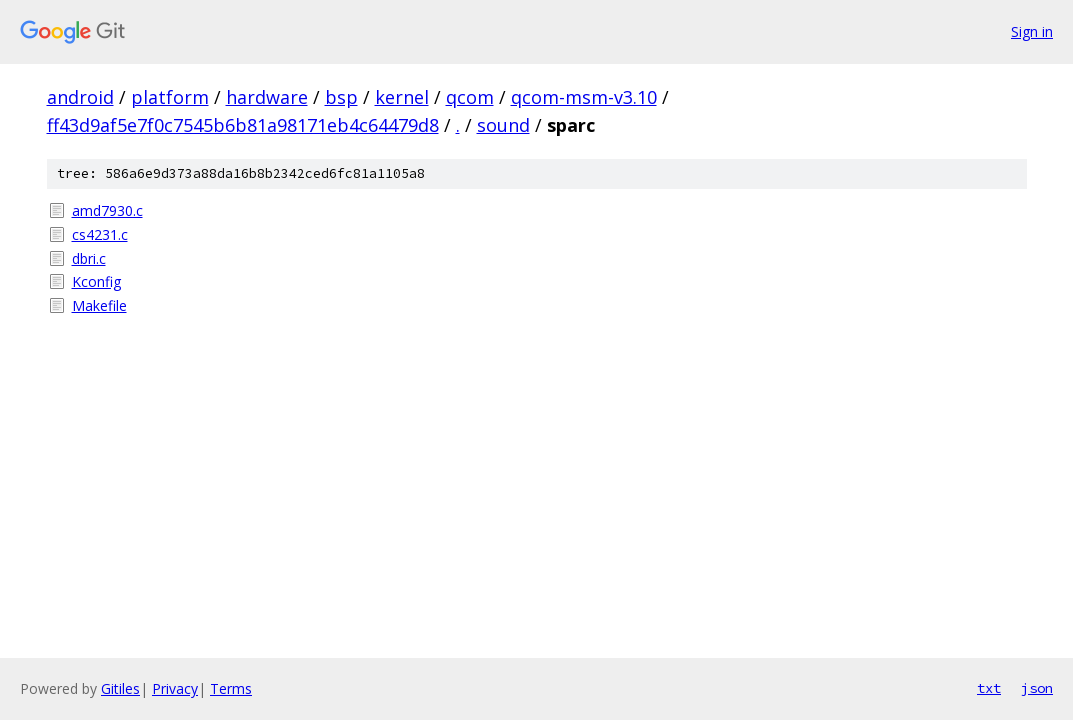 This screenshot has width=1073, height=720. What do you see at coordinates (243, 125) in the screenshot?
I see `ff43d9af5e7f0c7545b6b81a98171eb4c64479d8` at bounding box center [243, 125].